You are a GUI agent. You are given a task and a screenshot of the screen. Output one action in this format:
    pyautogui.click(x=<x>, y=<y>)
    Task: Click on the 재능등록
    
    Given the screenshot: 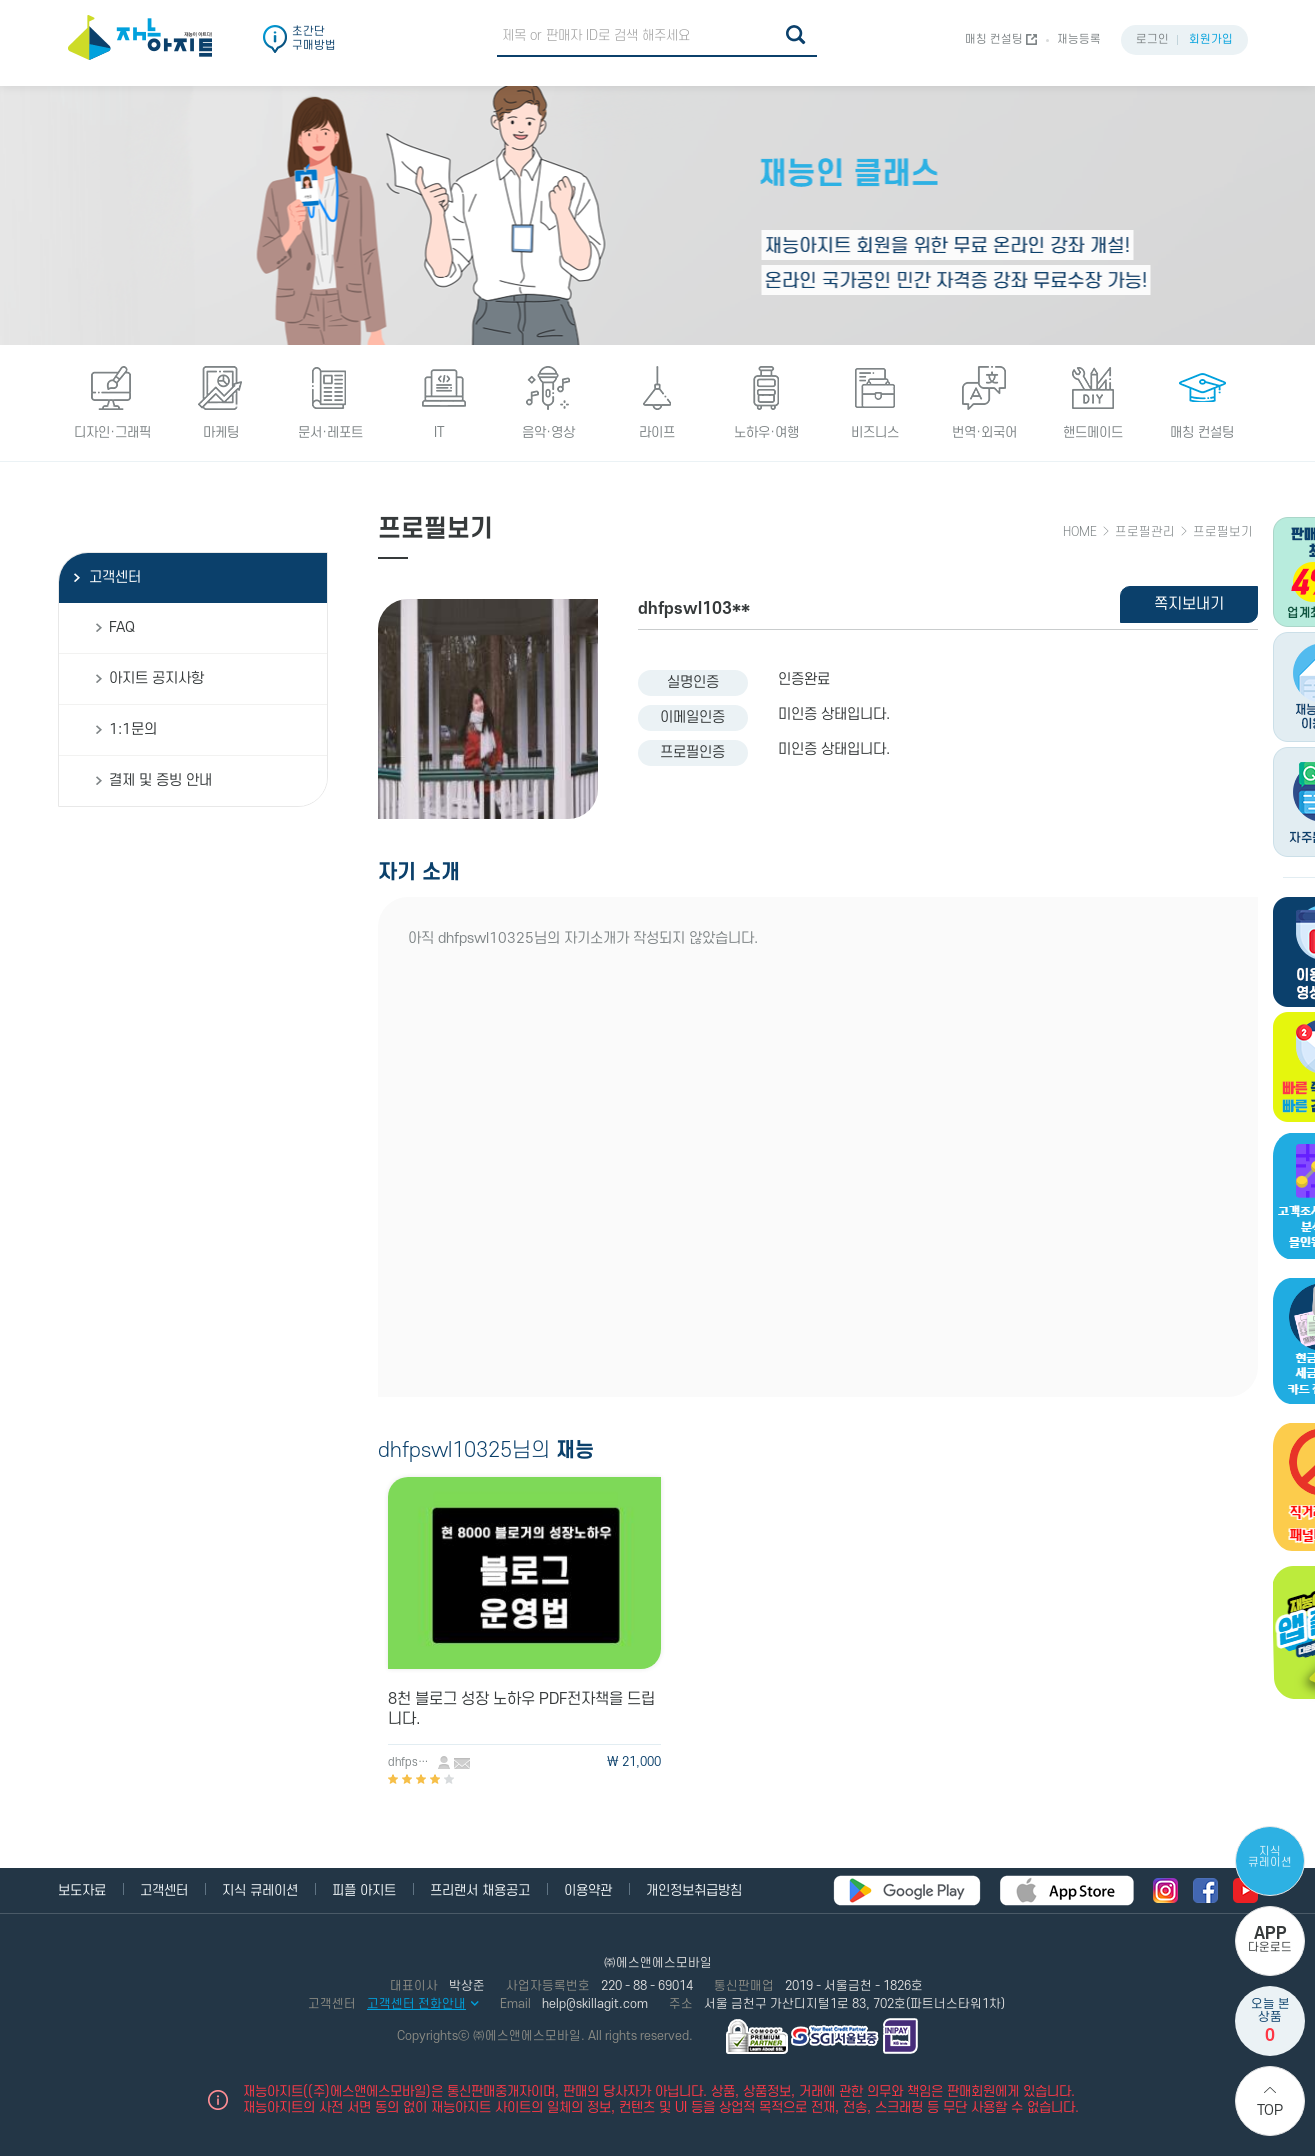 What is the action you would take?
    pyautogui.click(x=1079, y=39)
    